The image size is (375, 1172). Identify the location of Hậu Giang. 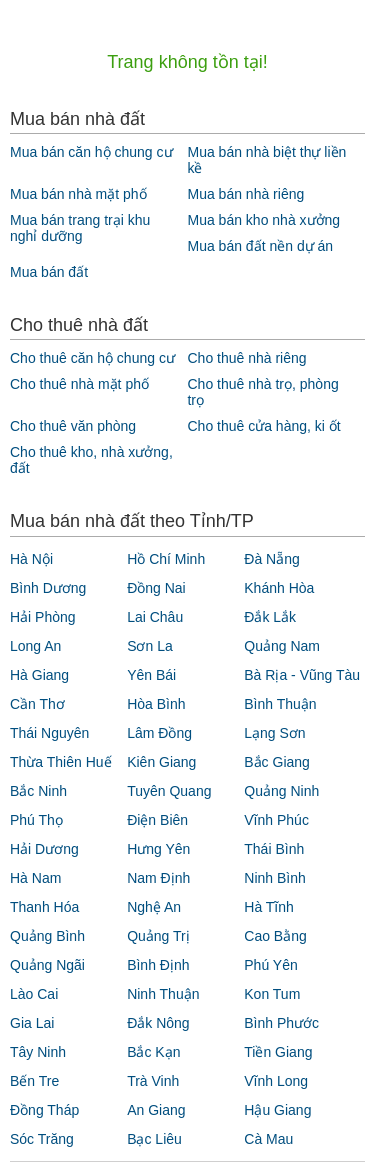
(277, 1110).